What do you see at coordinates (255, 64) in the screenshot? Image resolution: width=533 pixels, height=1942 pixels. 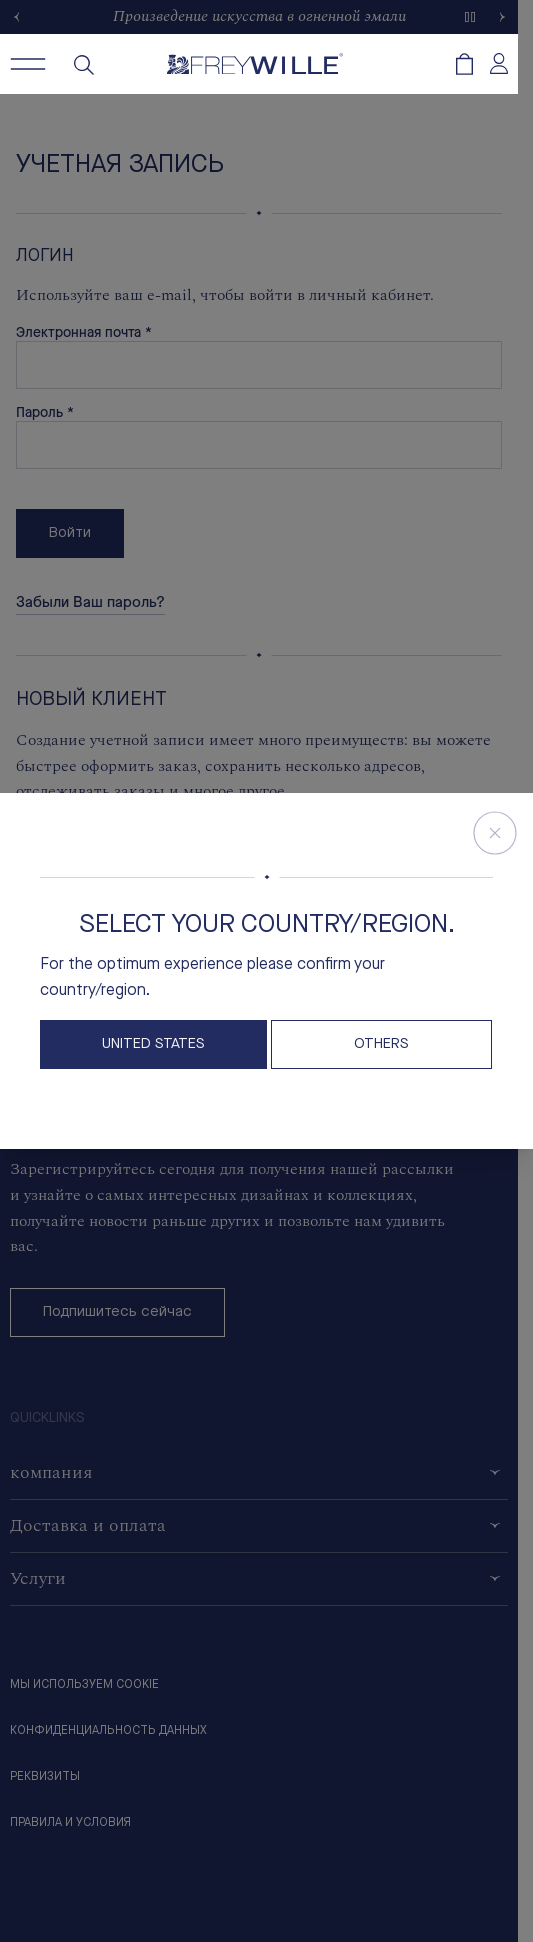 I see `[Freywille Logo]` at bounding box center [255, 64].